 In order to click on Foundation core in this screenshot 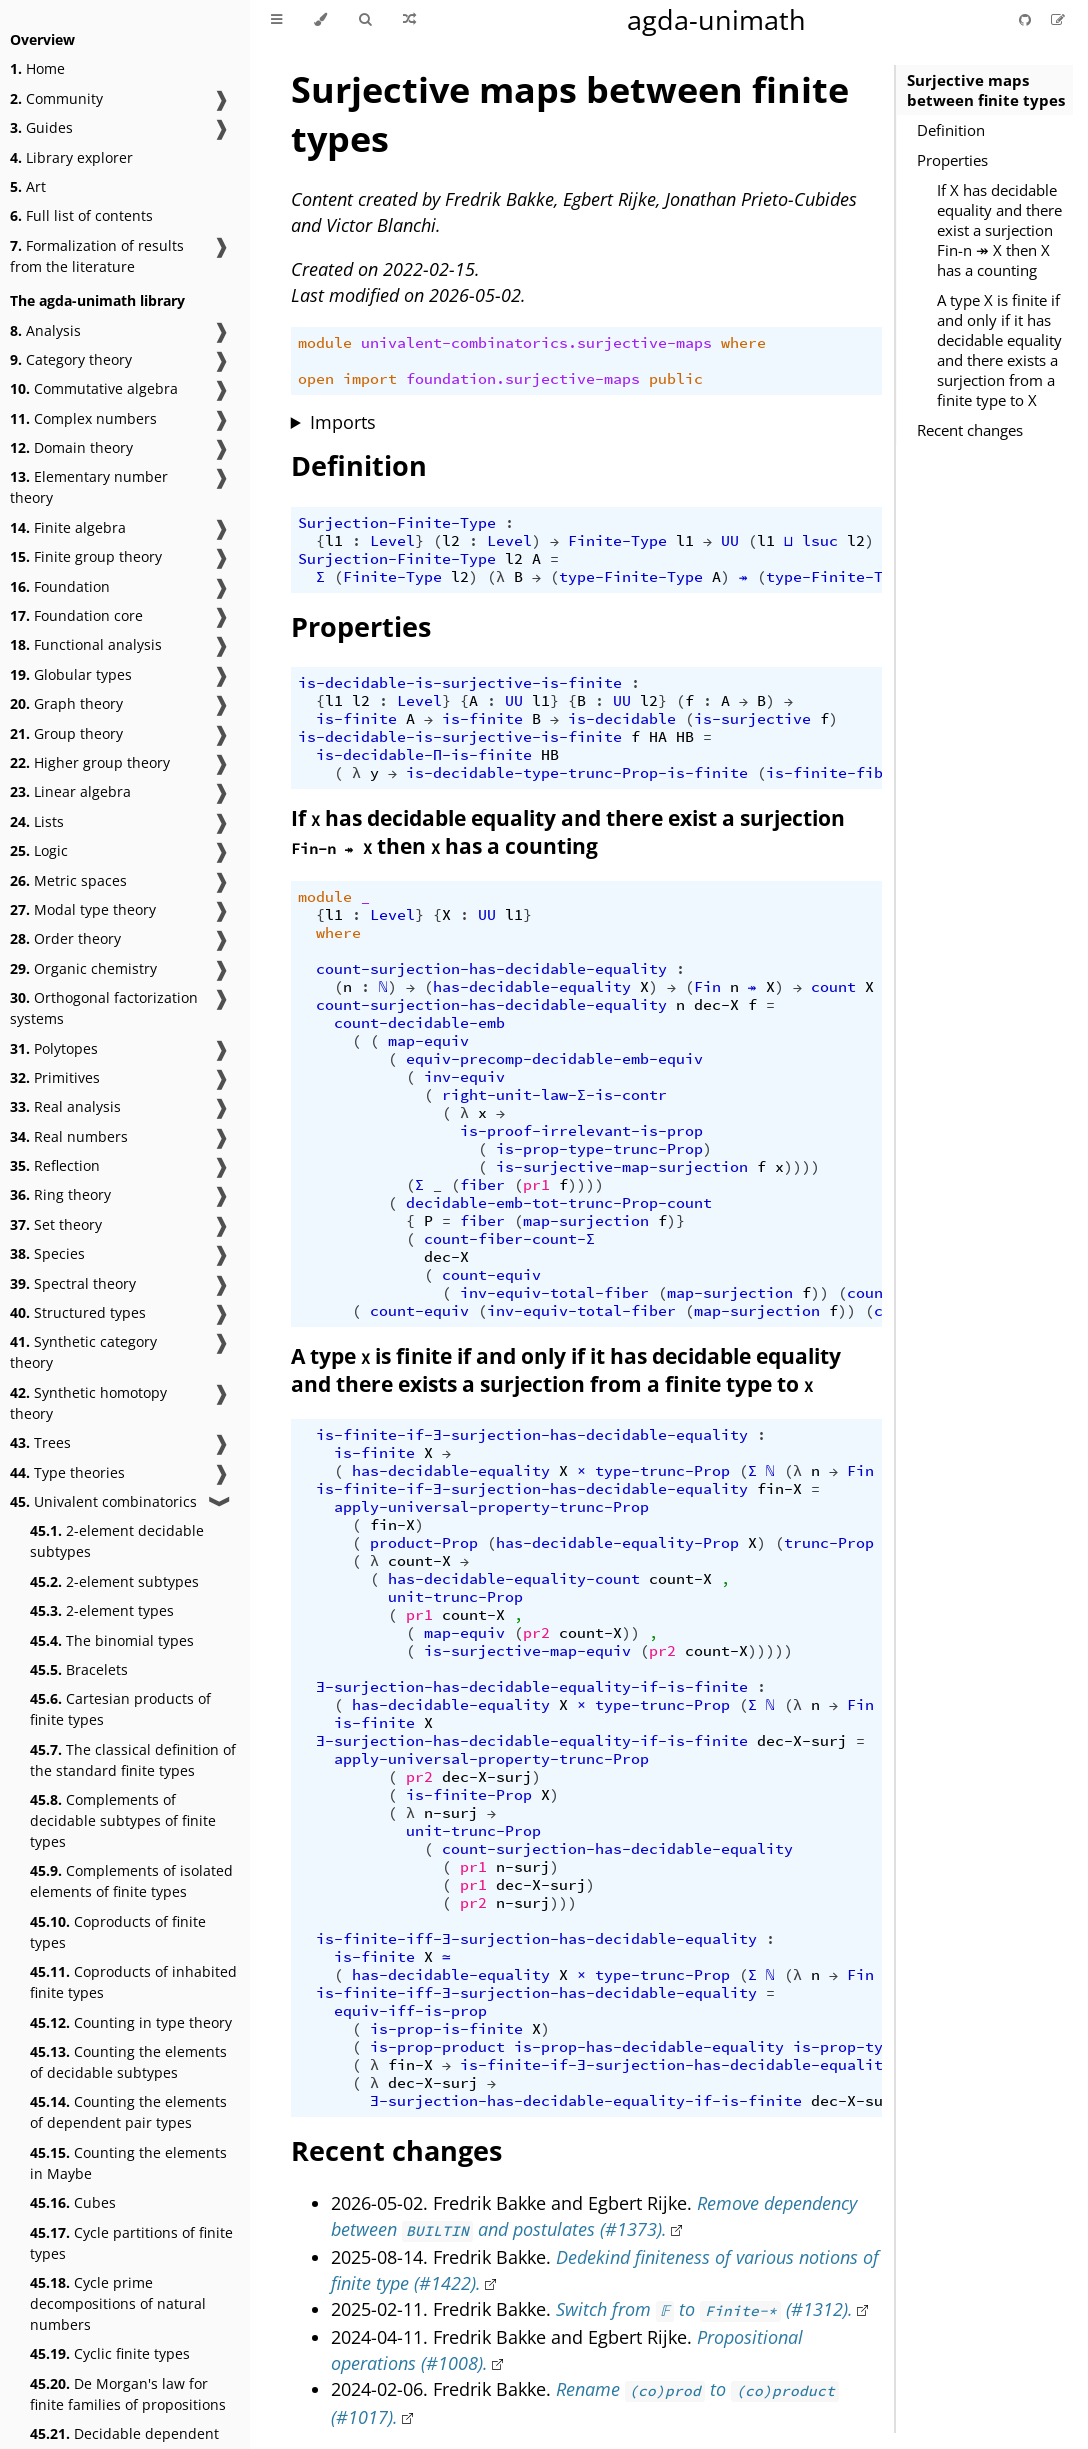, I will do `click(76, 615)`.